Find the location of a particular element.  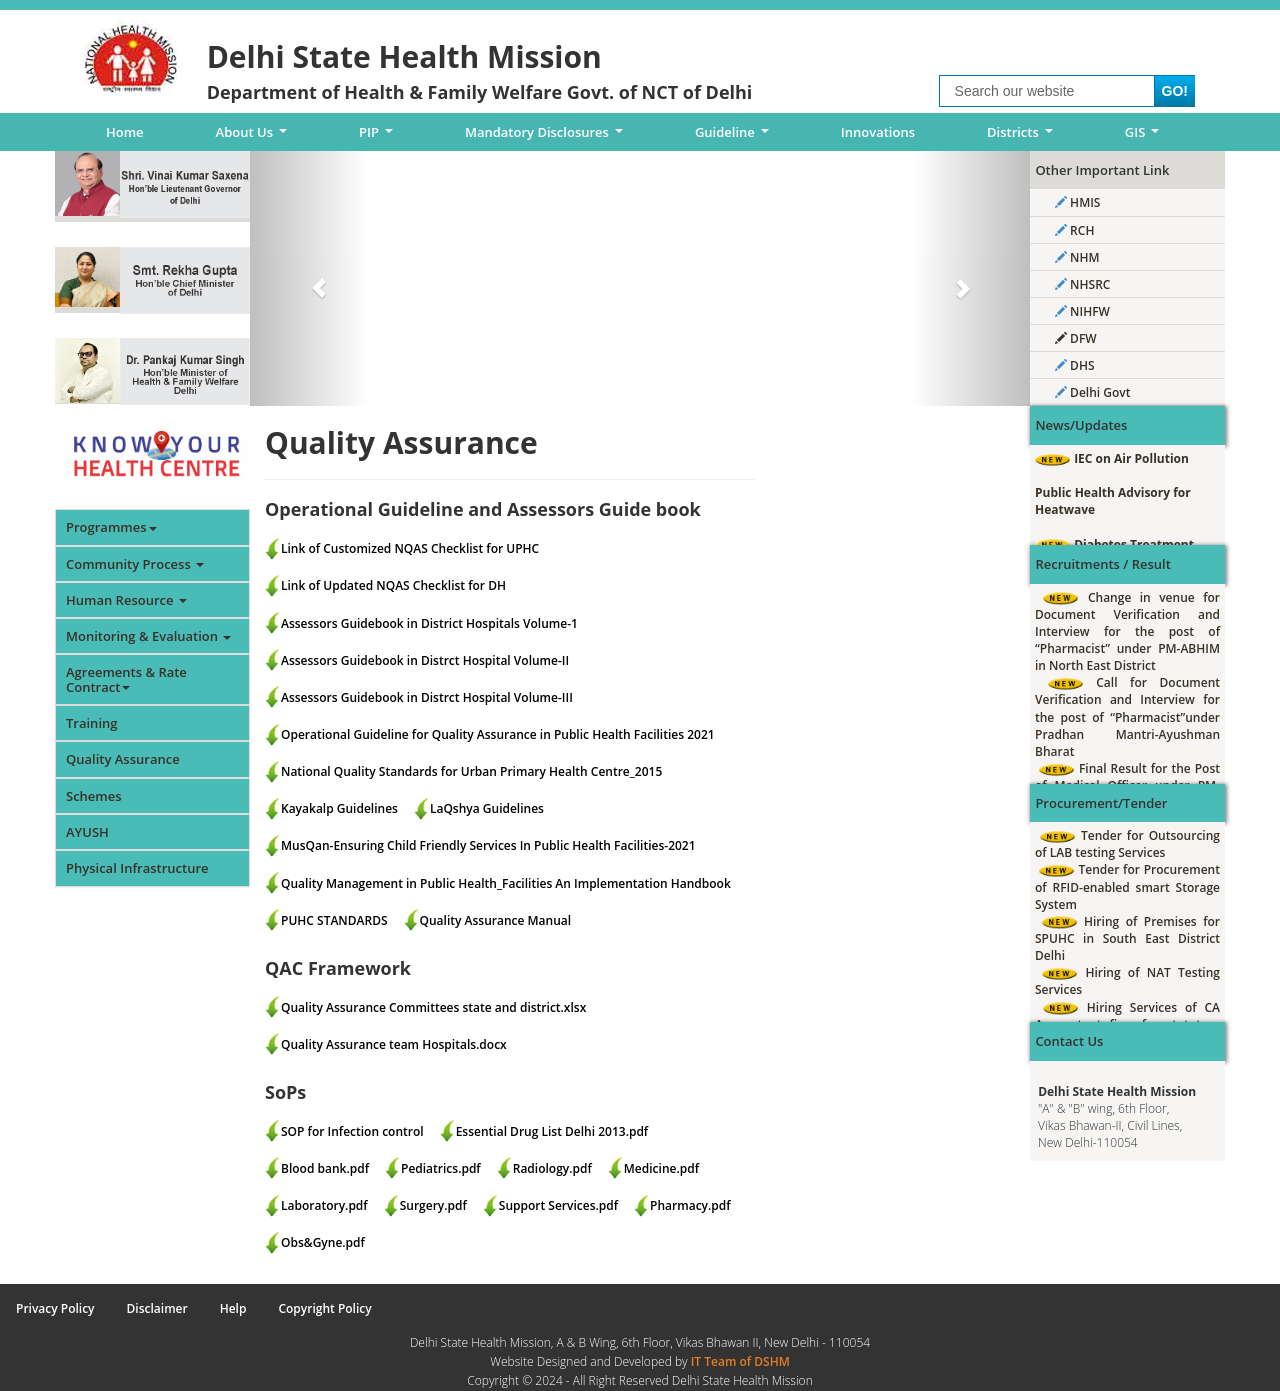

NIHFW is located at coordinates (1082, 311).